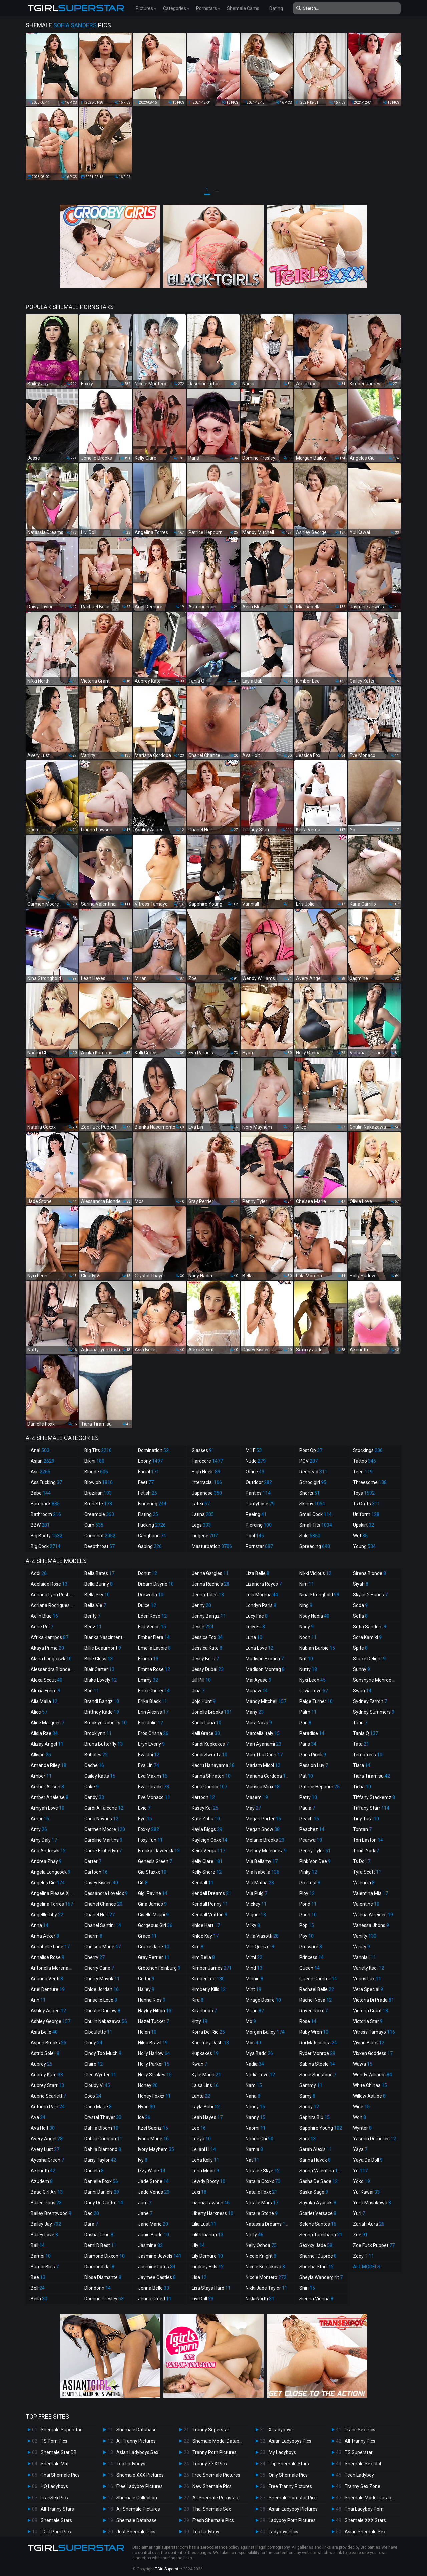 This screenshot has height=2576, width=427. Describe the element at coordinates (152, 1904) in the screenshot. I see `Gina James` at that location.